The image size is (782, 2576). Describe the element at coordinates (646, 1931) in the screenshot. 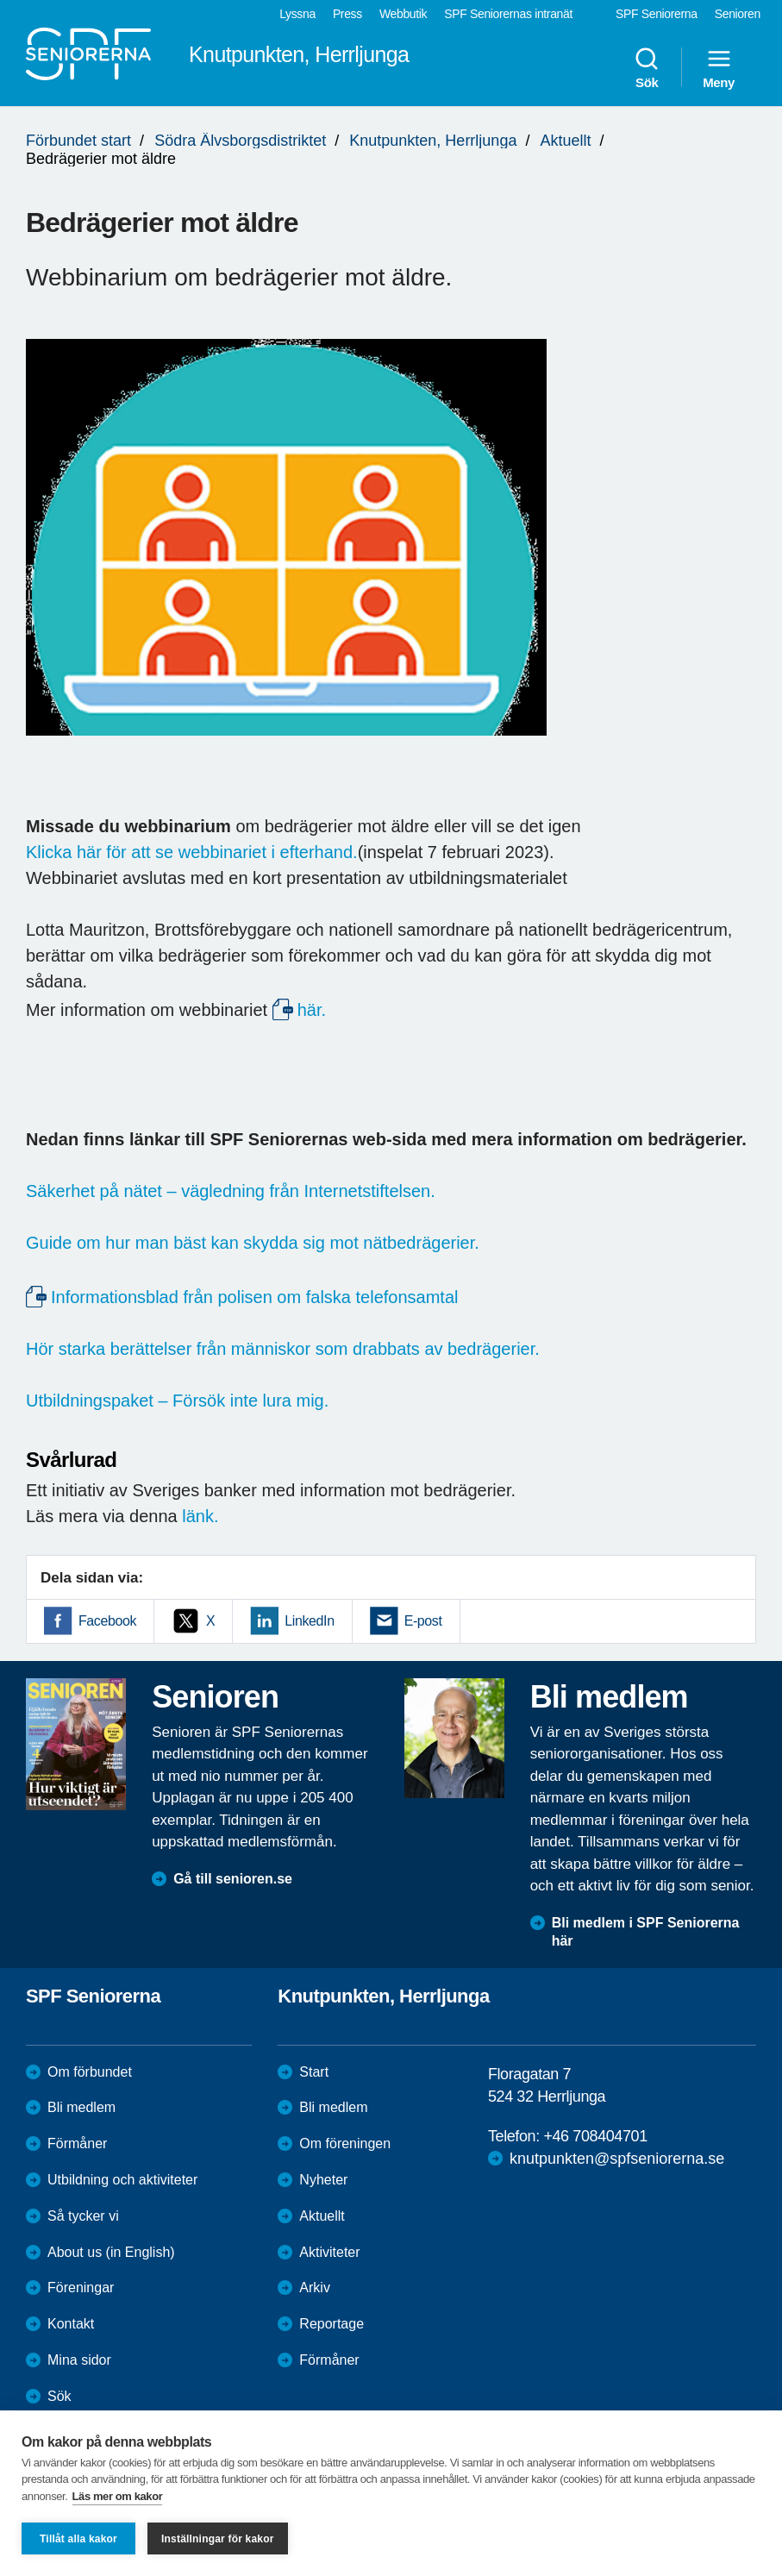

I see `Bli medlem i SPF Seniorerna här` at that location.